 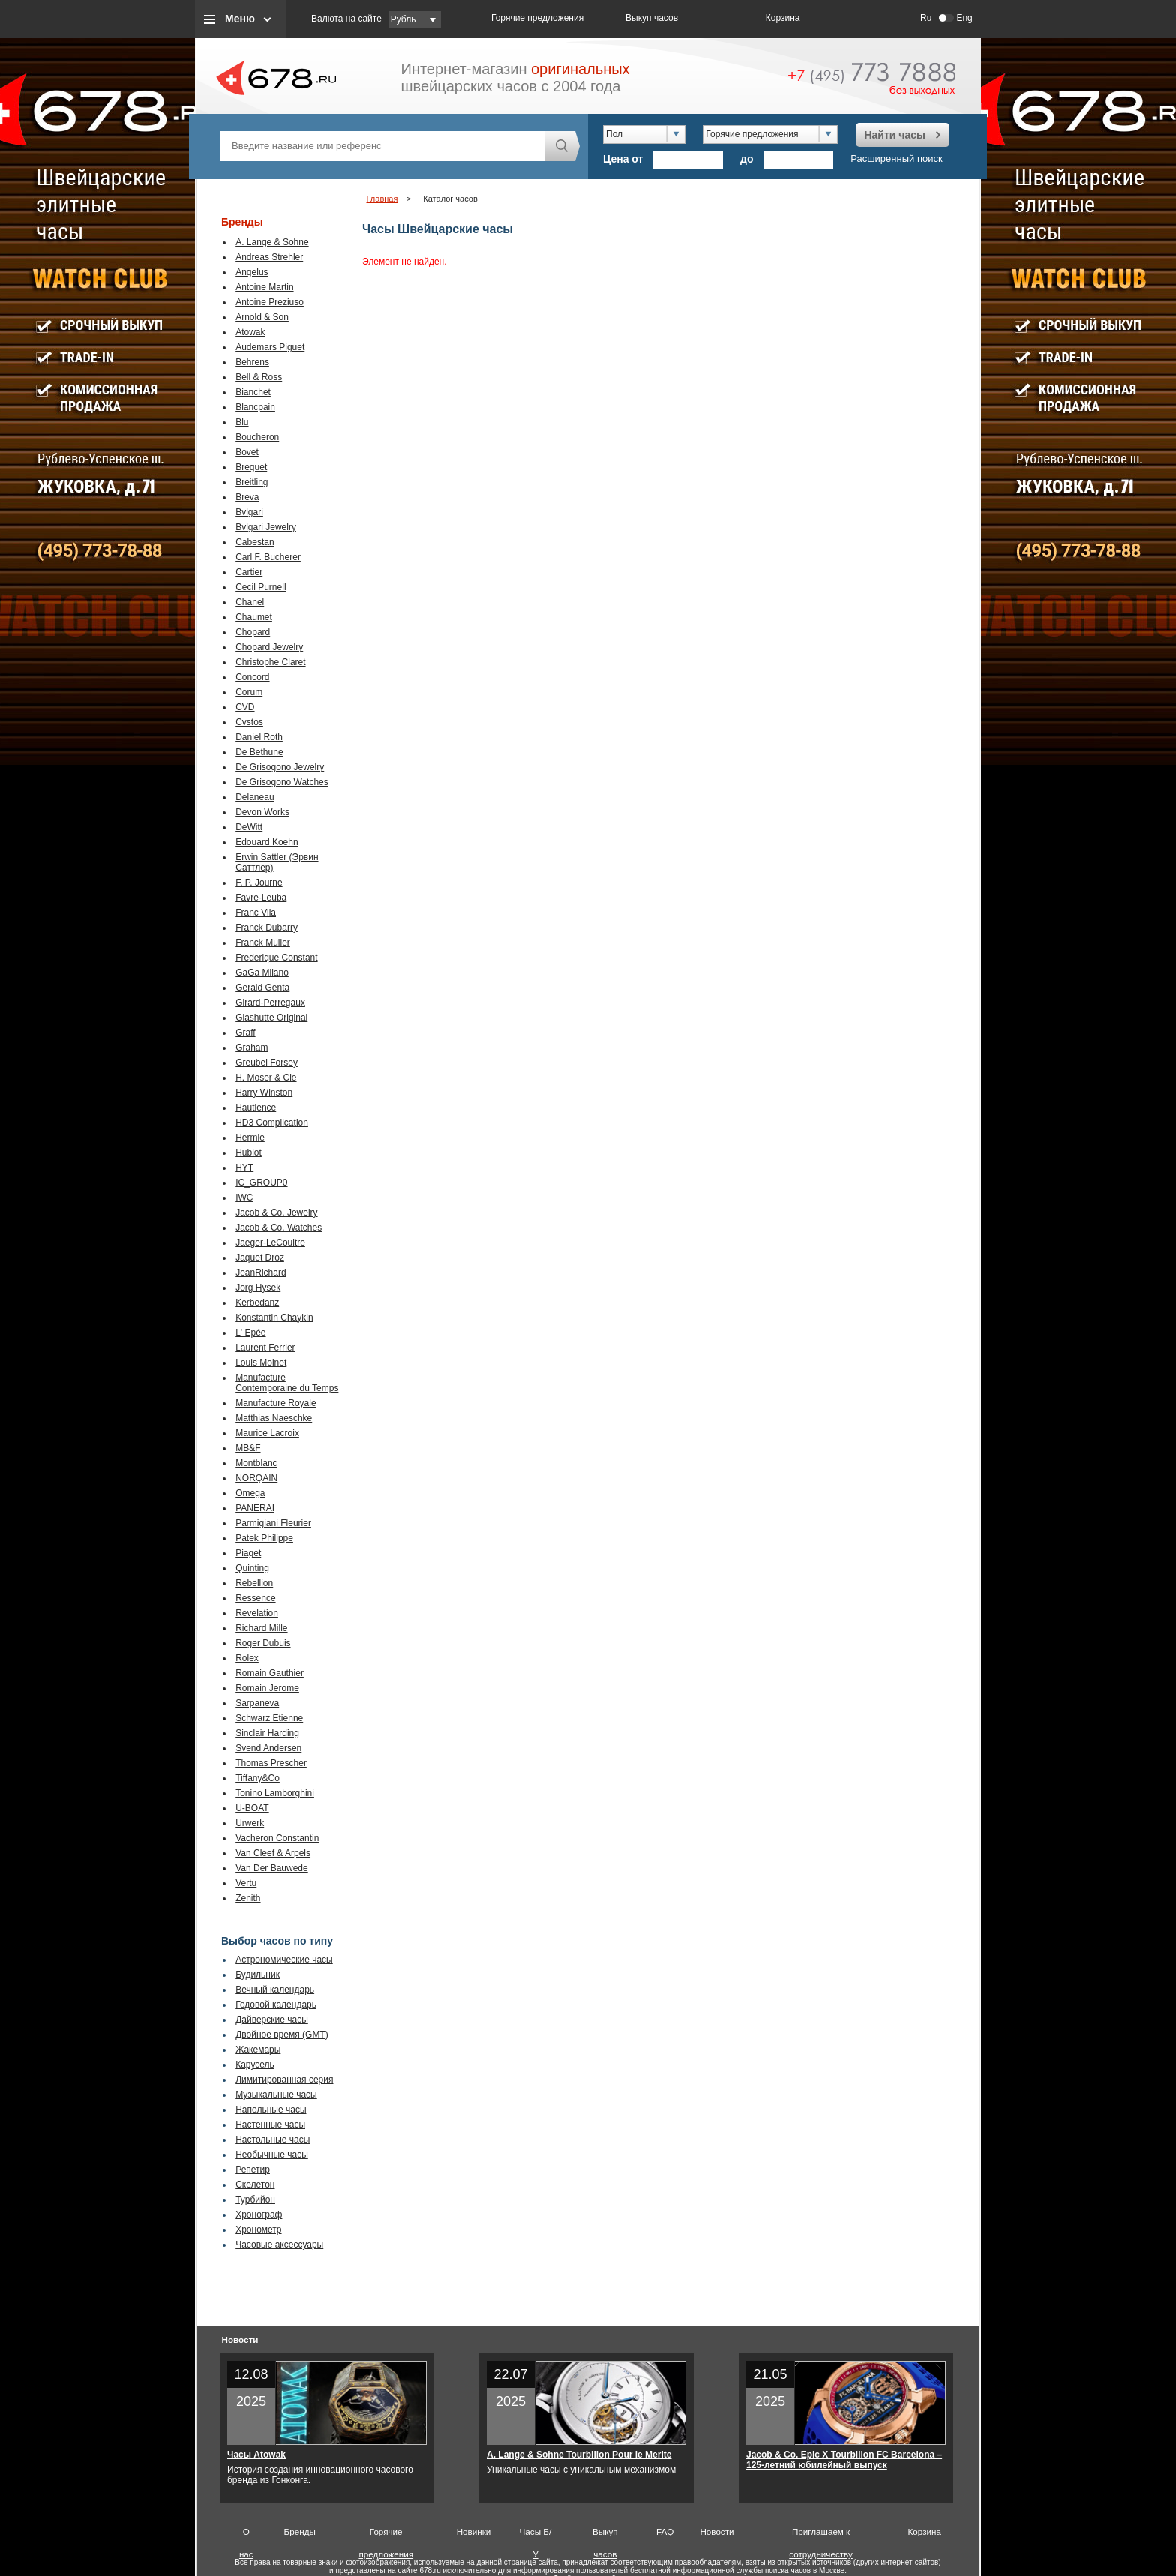 What do you see at coordinates (821, 2535) in the screenshot?
I see `Приглашаем к сотрудничеству` at bounding box center [821, 2535].